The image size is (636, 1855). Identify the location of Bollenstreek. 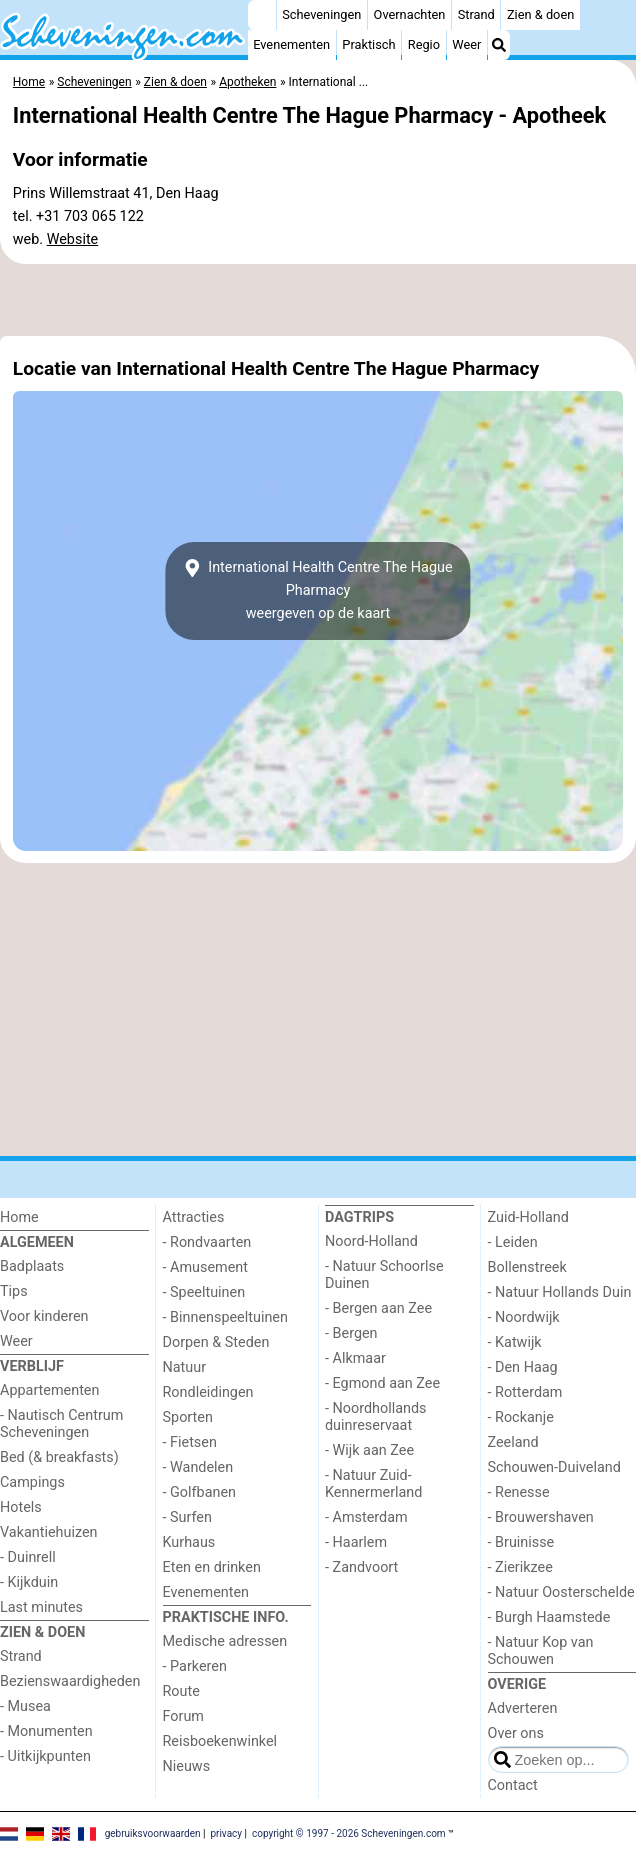
(527, 1267).